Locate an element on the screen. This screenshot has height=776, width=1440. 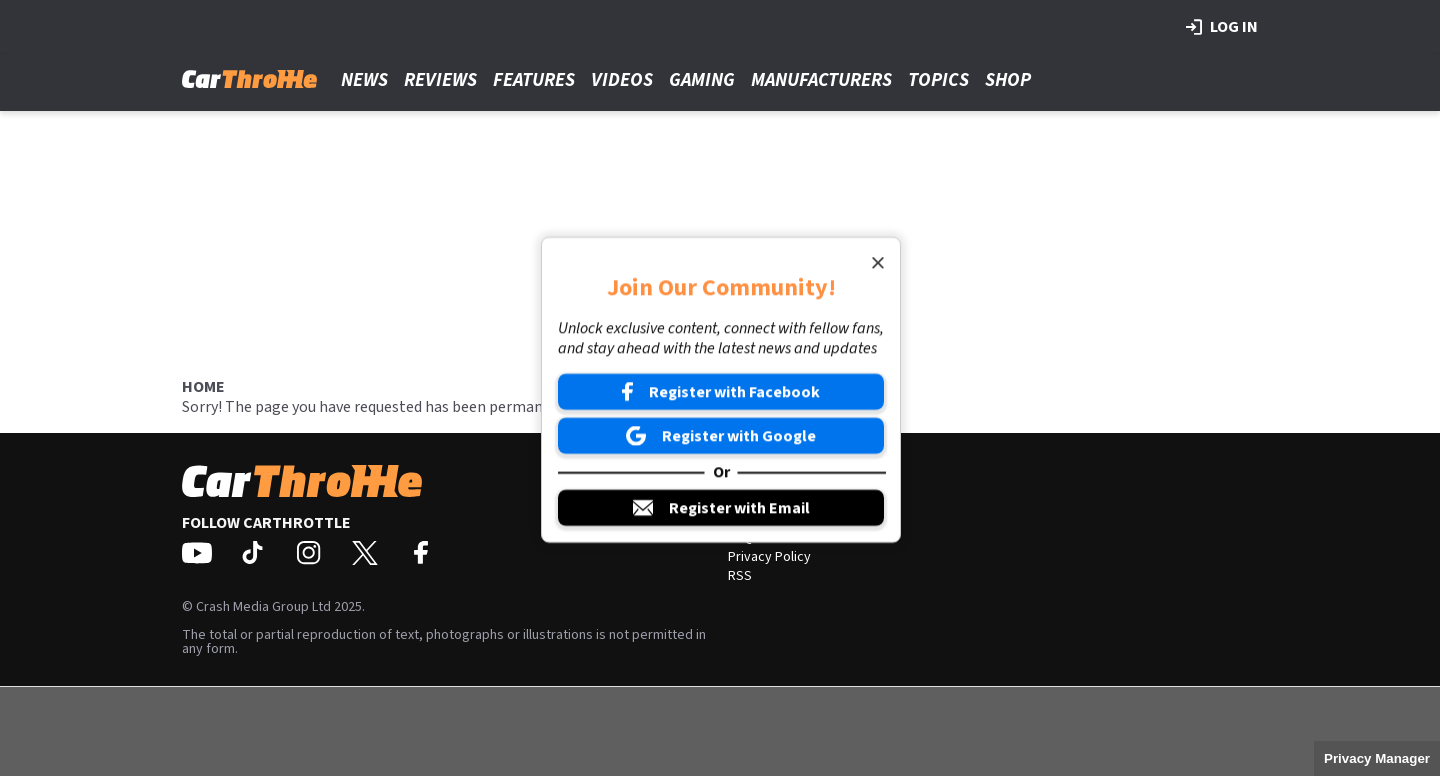
Gaming is located at coordinates (702, 80).